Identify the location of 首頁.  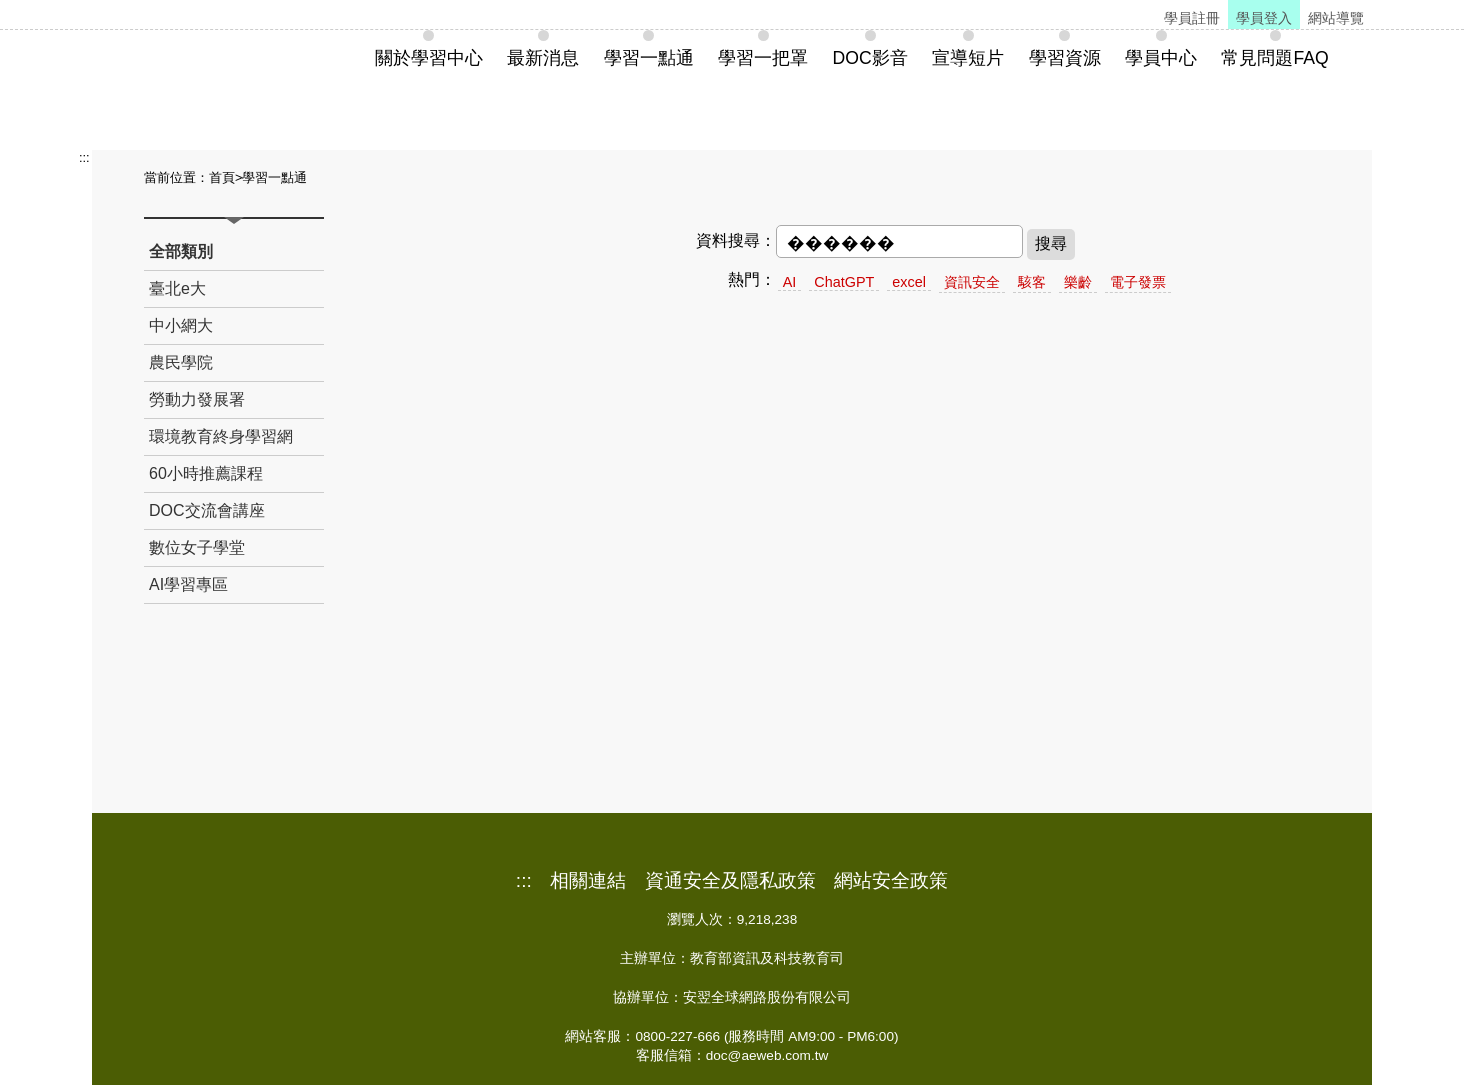
(222, 177).